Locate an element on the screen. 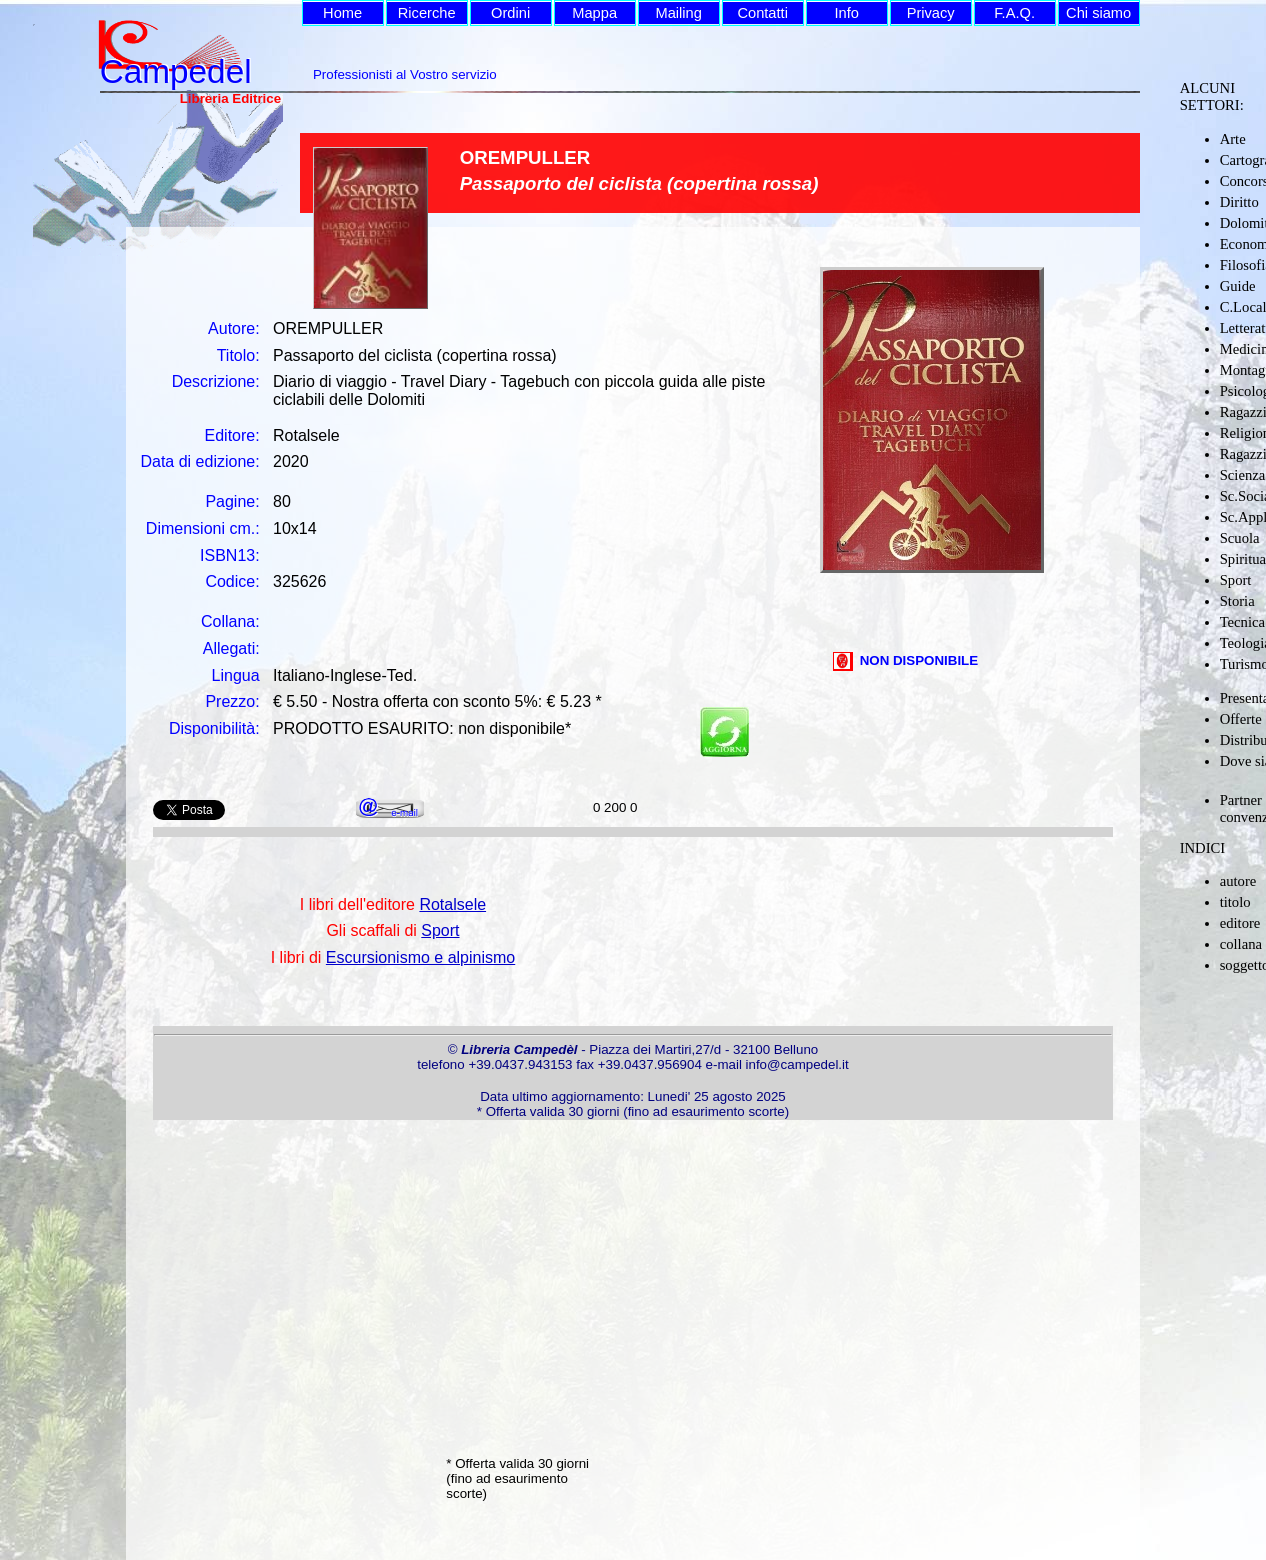  Rotalsele is located at coordinates (452, 904).